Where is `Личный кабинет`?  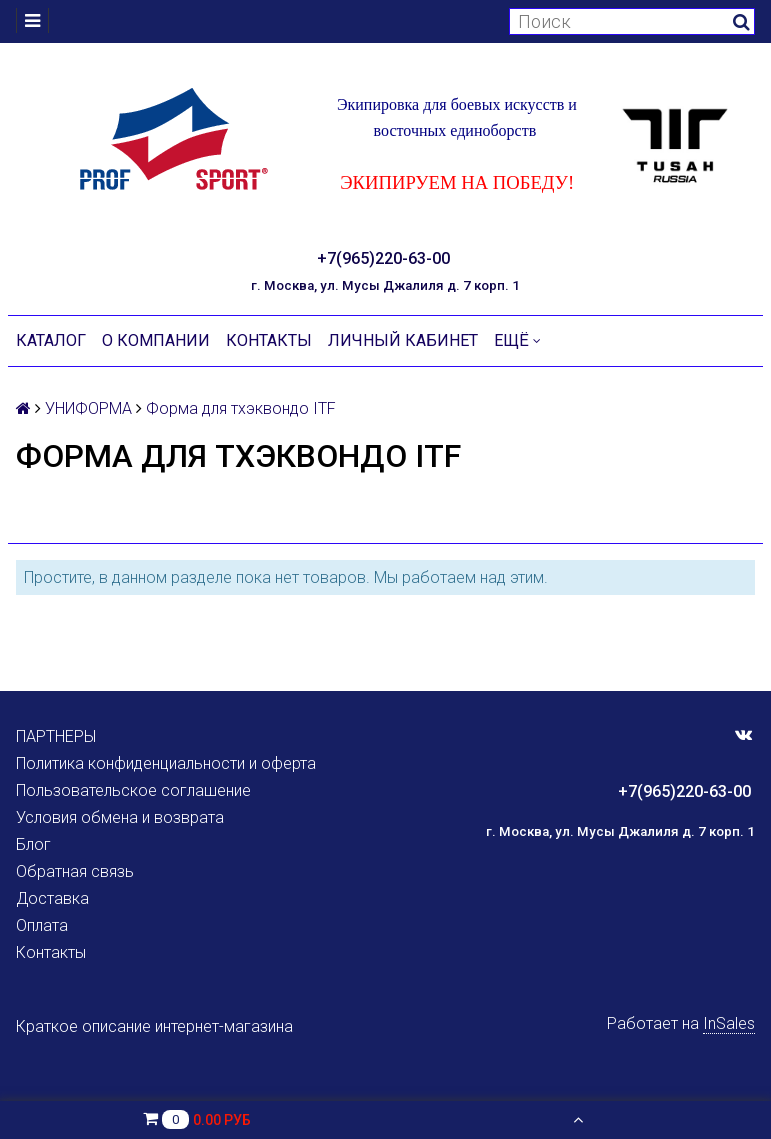
Личный кабинет is located at coordinates (403, 340).